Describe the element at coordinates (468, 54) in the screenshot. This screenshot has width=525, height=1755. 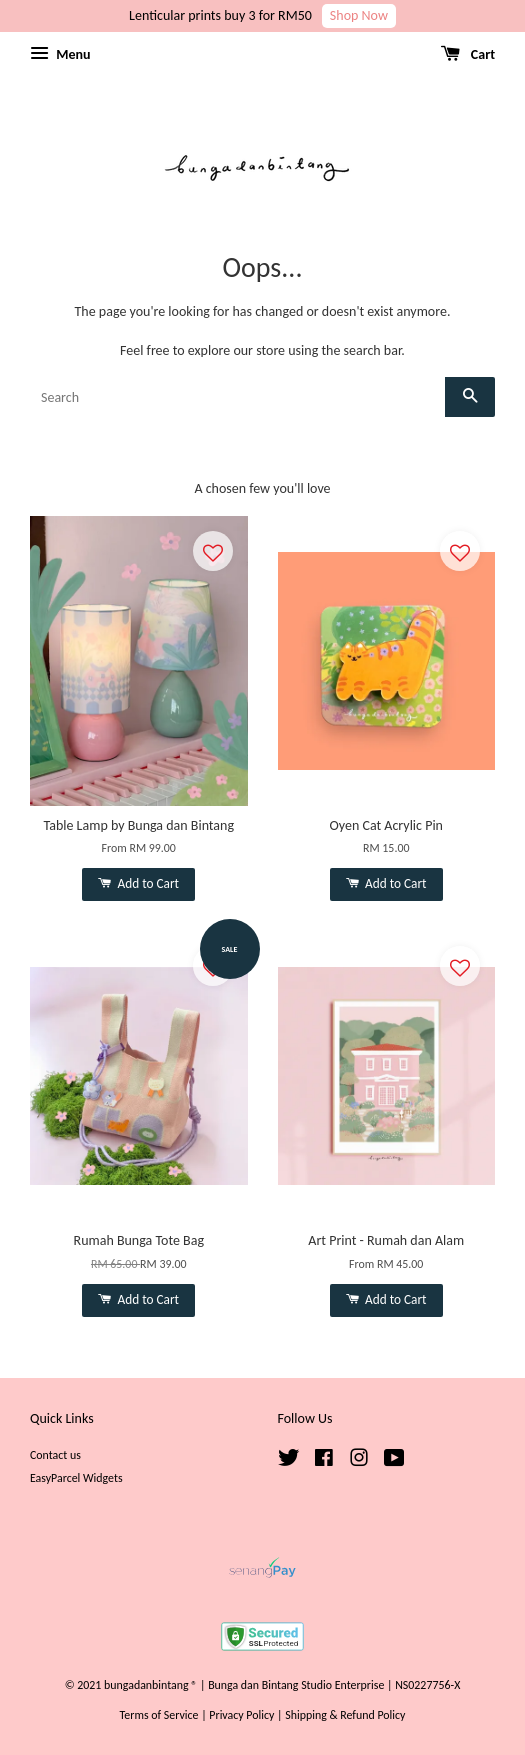
I see `Cart` at that location.